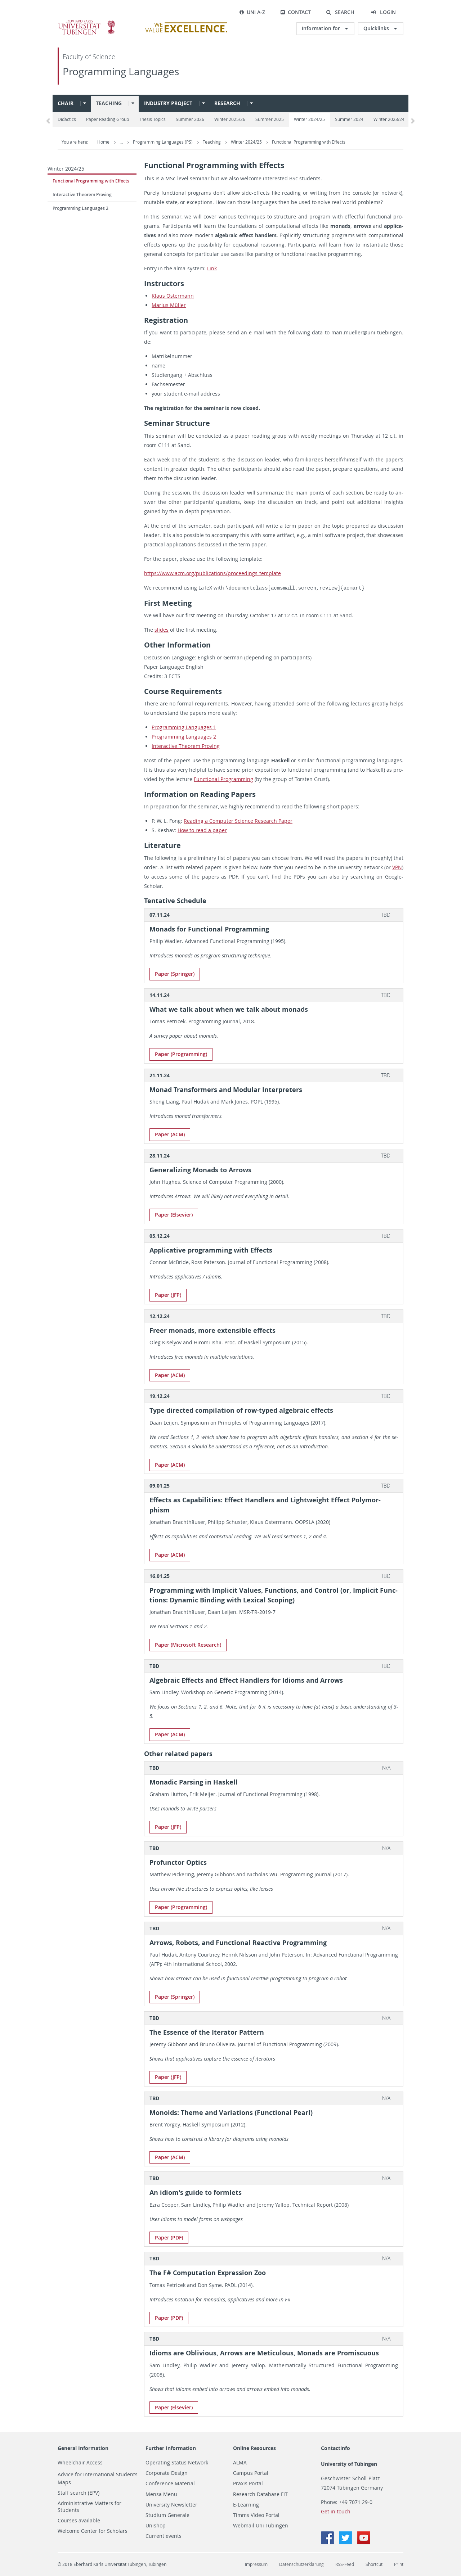 The height and width of the screenshot is (2576, 461). I want to click on Quicklinks, so click(376, 28).